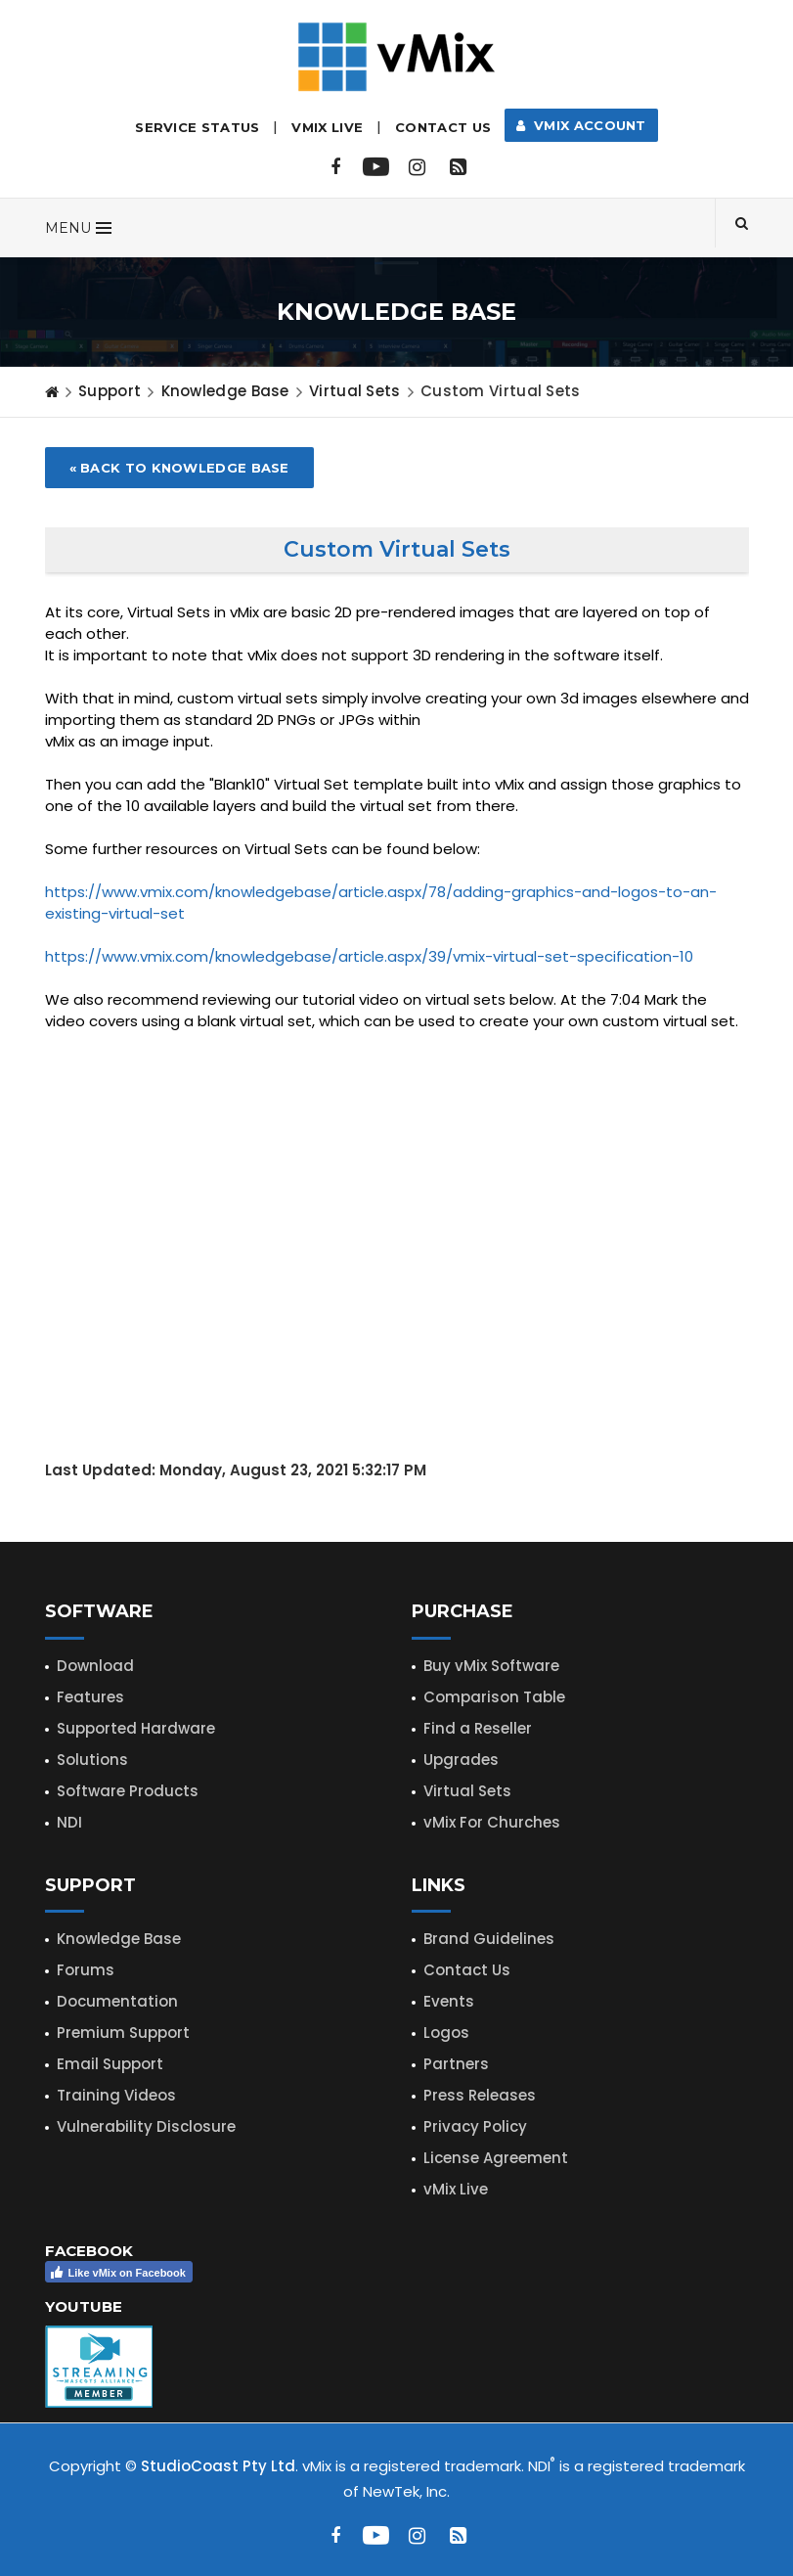  What do you see at coordinates (179, 467) in the screenshot?
I see `« Back to Knowledge Base` at bounding box center [179, 467].